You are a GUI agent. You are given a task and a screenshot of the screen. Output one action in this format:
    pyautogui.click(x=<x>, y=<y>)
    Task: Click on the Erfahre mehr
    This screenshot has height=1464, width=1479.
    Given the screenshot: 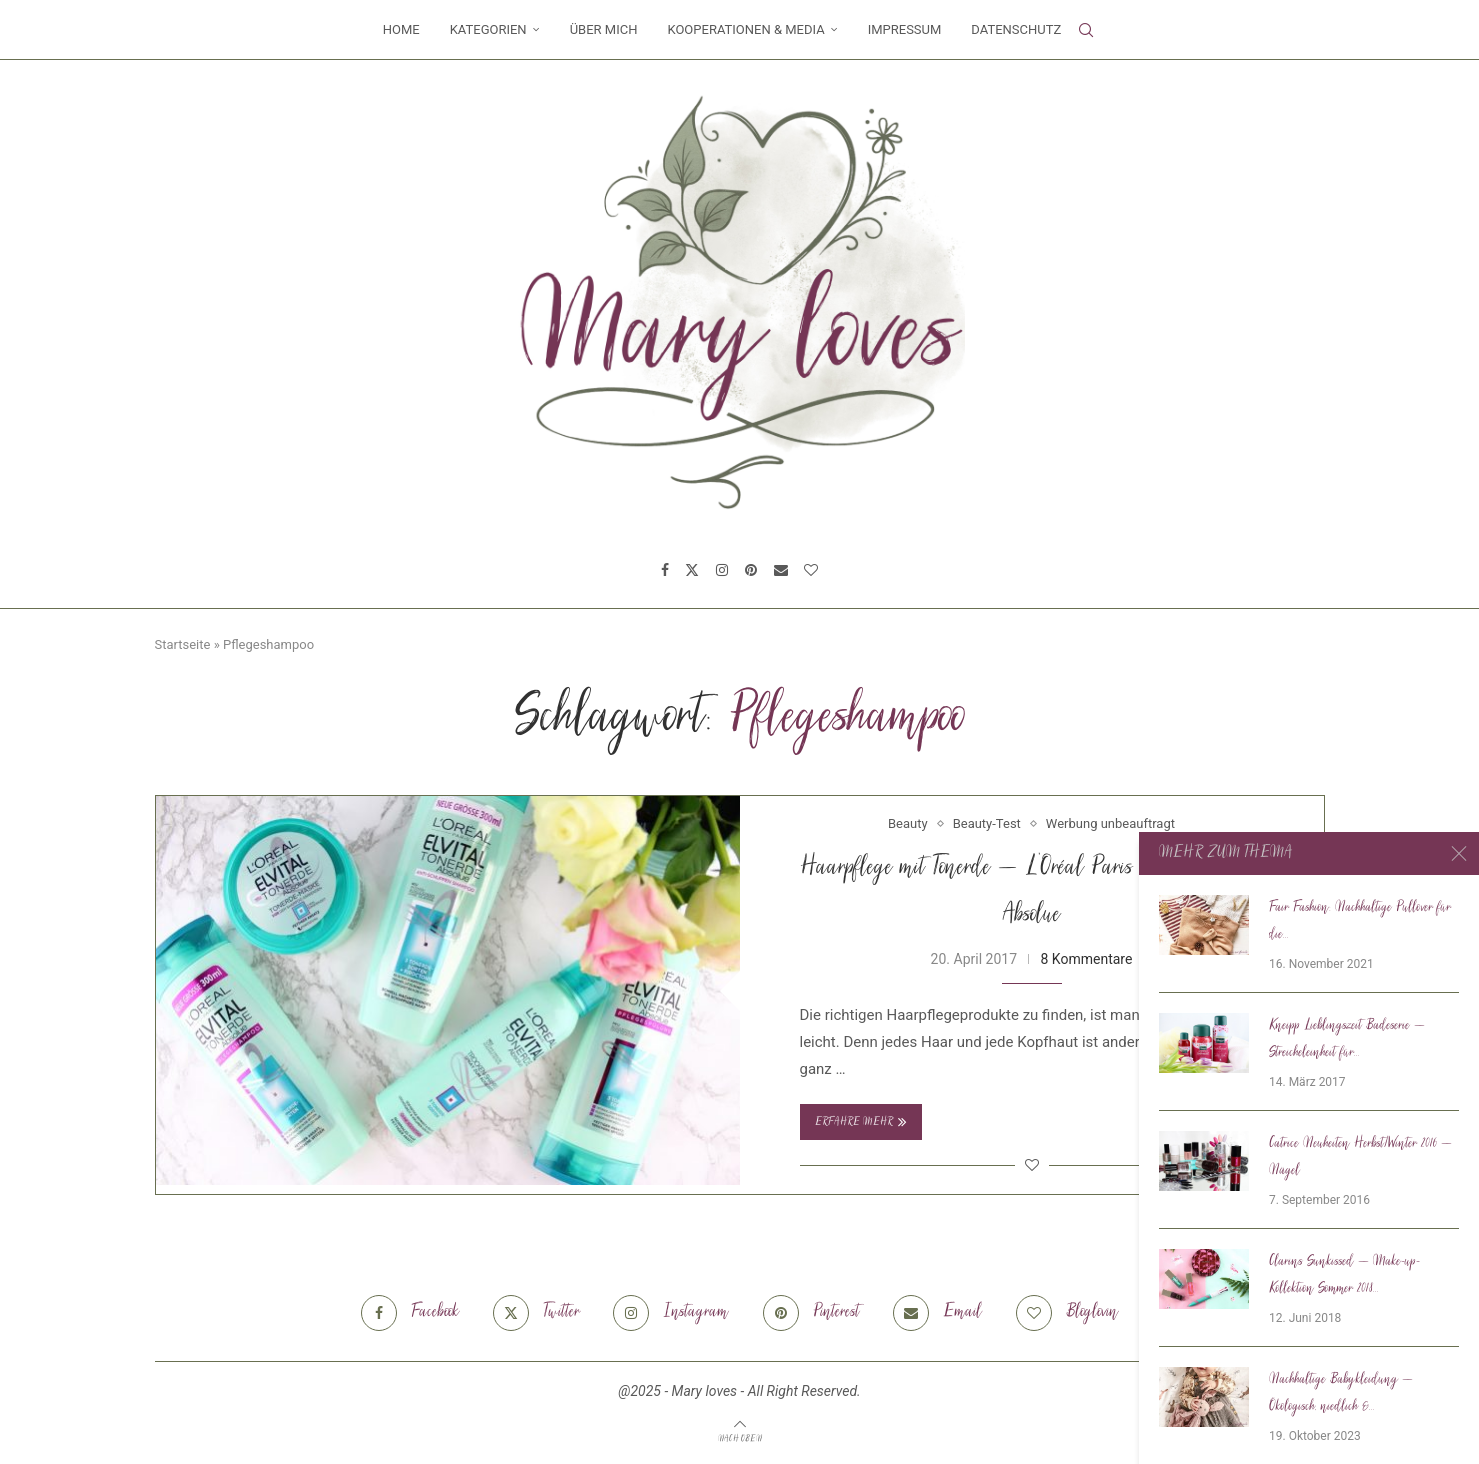 What is the action you would take?
    pyautogui.click(x=861, y=1122)
    